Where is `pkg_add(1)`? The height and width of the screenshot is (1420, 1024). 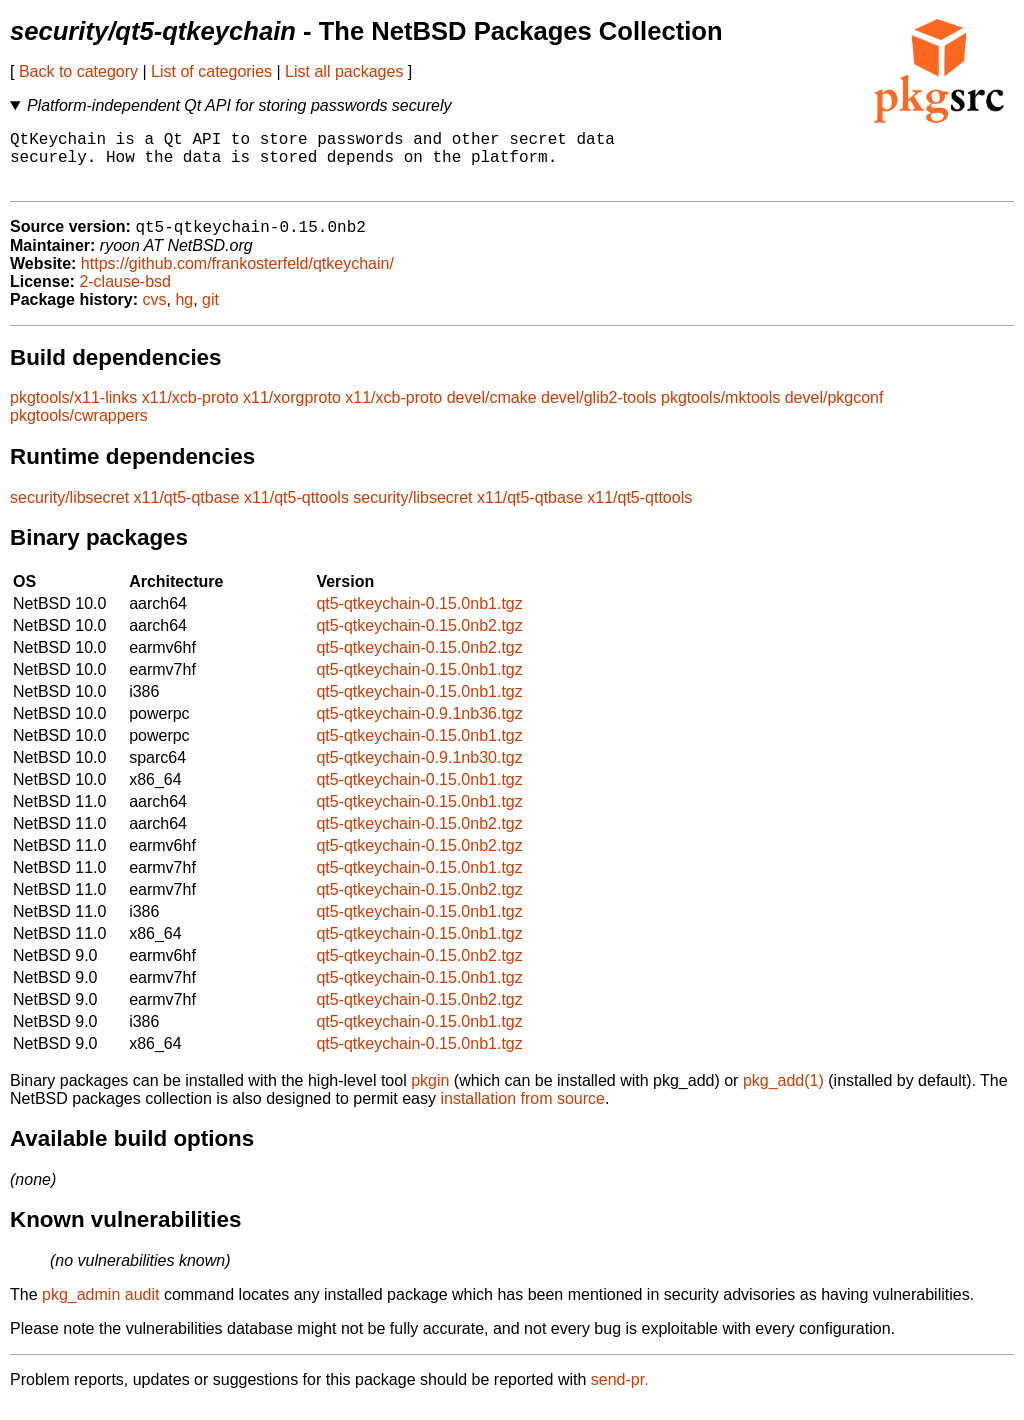
pkg_add(1) is located at coordinates (783, 1095).